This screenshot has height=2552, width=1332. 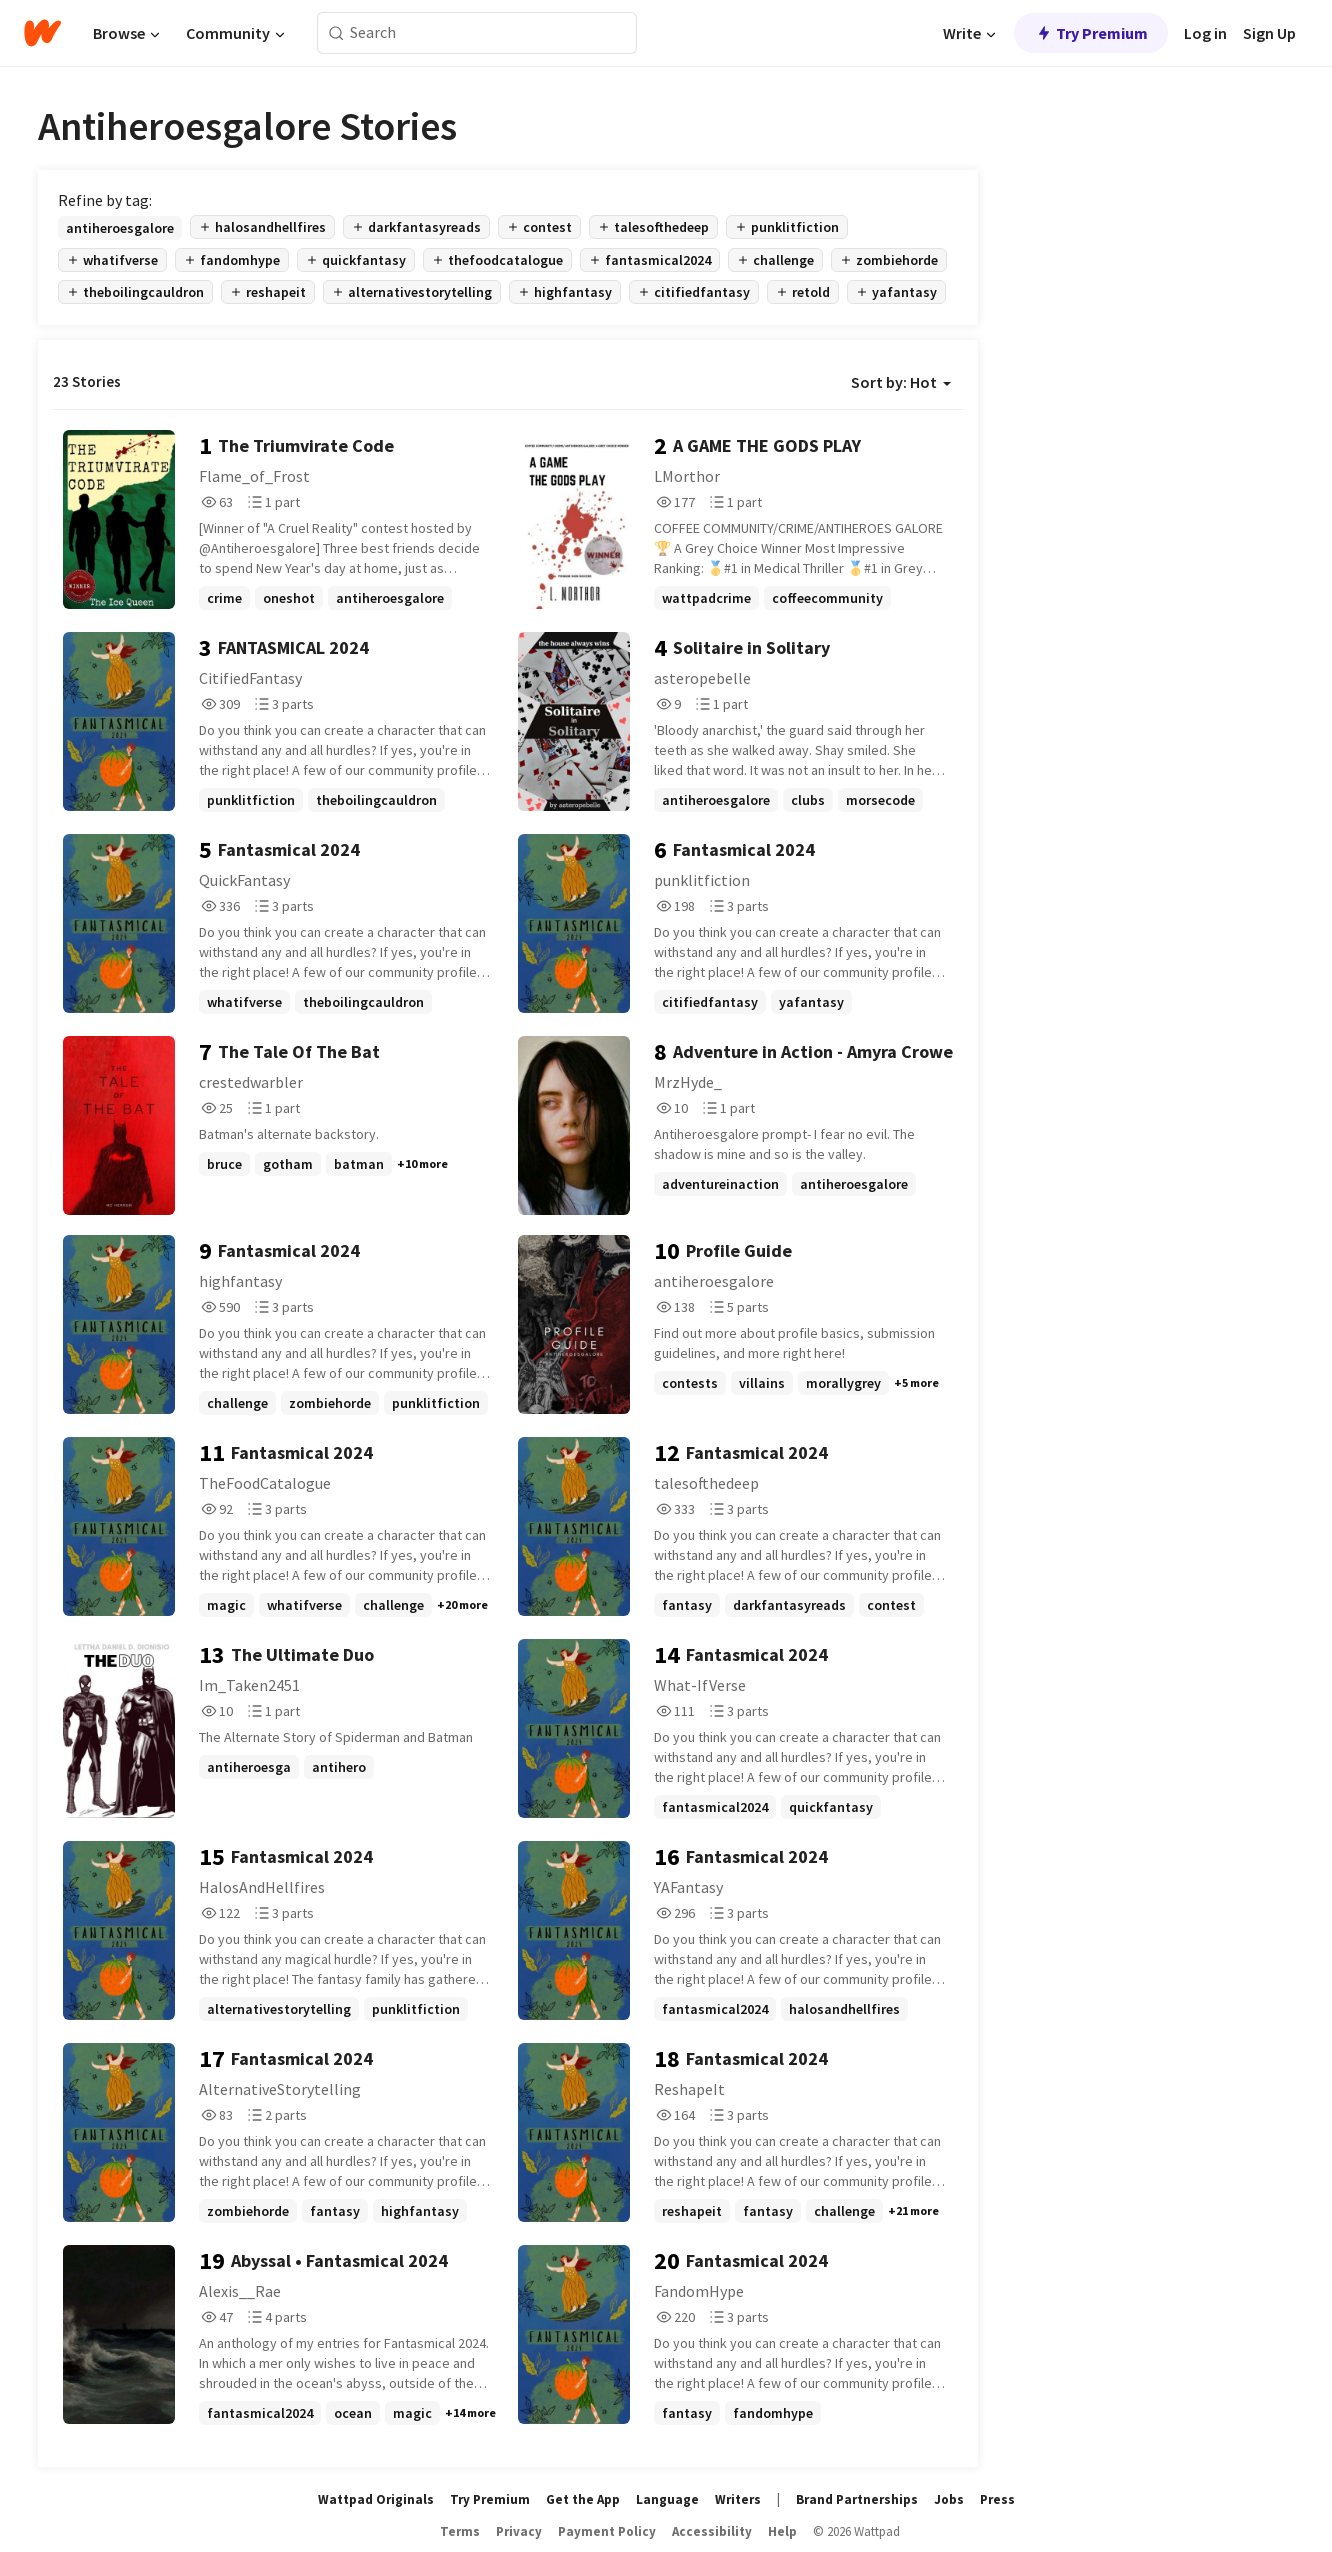 What do you see at coordinates (42, 33) in the screenshot?
I see `[Home]` at bounding box center [42, 33].